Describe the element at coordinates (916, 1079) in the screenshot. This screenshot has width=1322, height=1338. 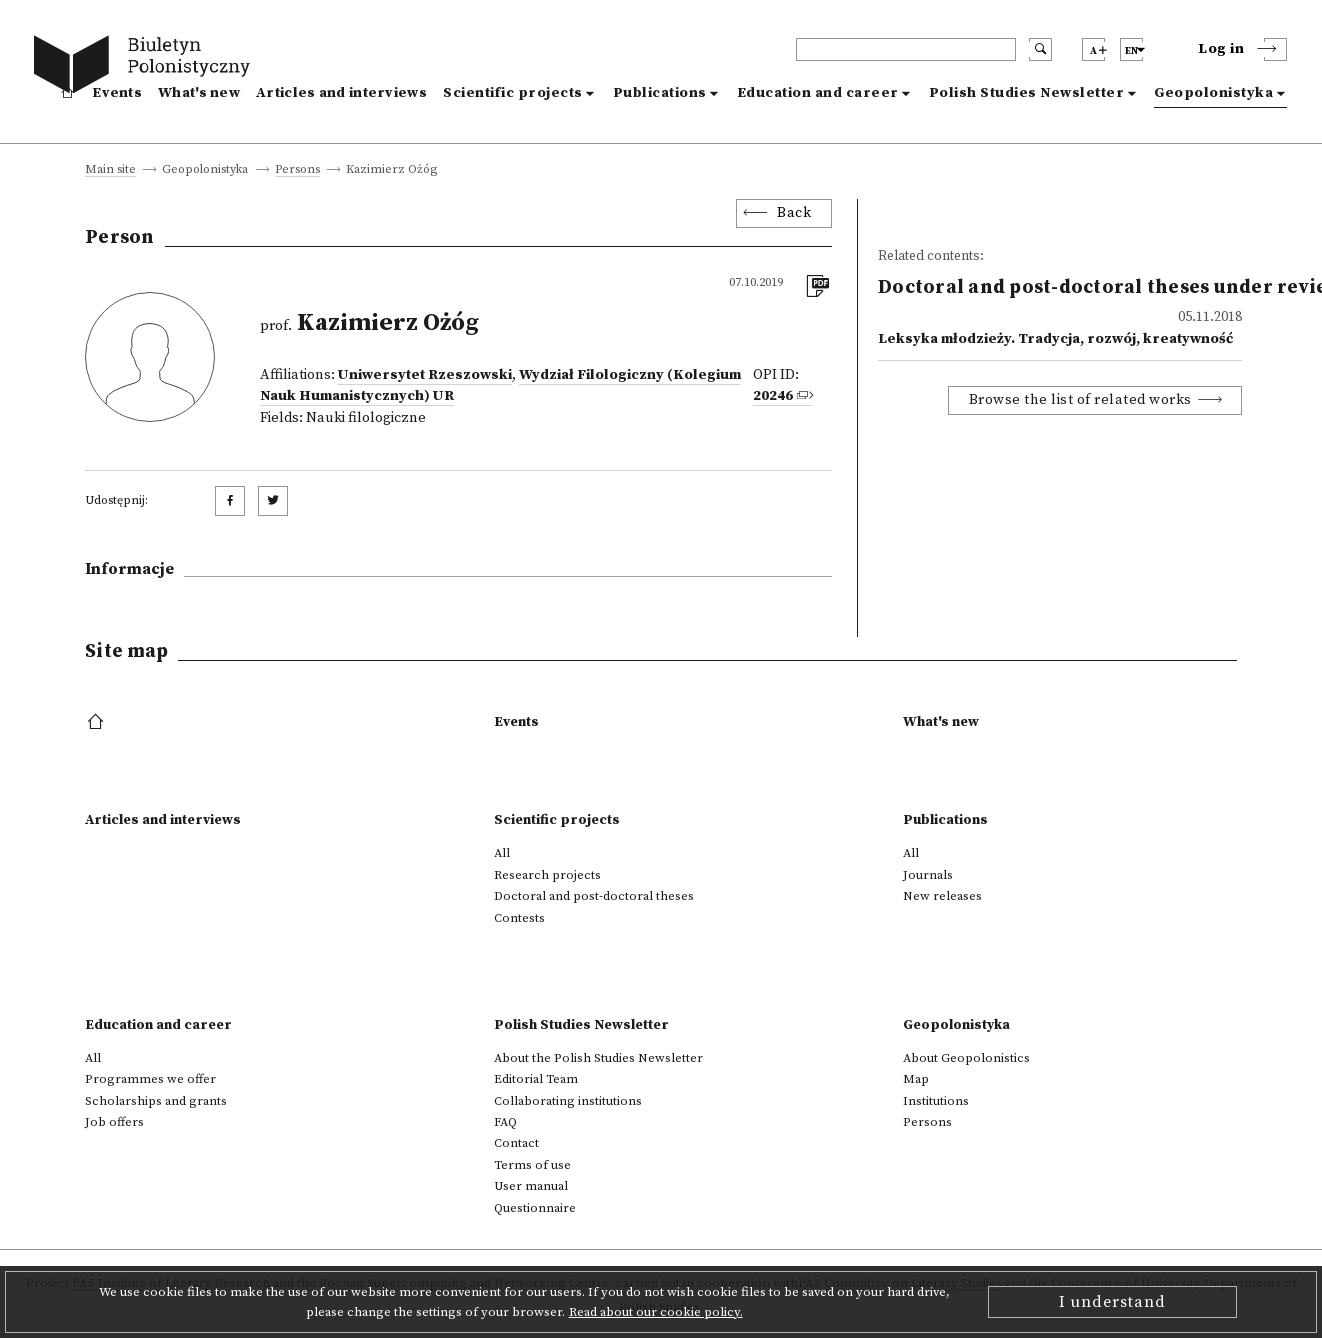
I see `Map` at that location.